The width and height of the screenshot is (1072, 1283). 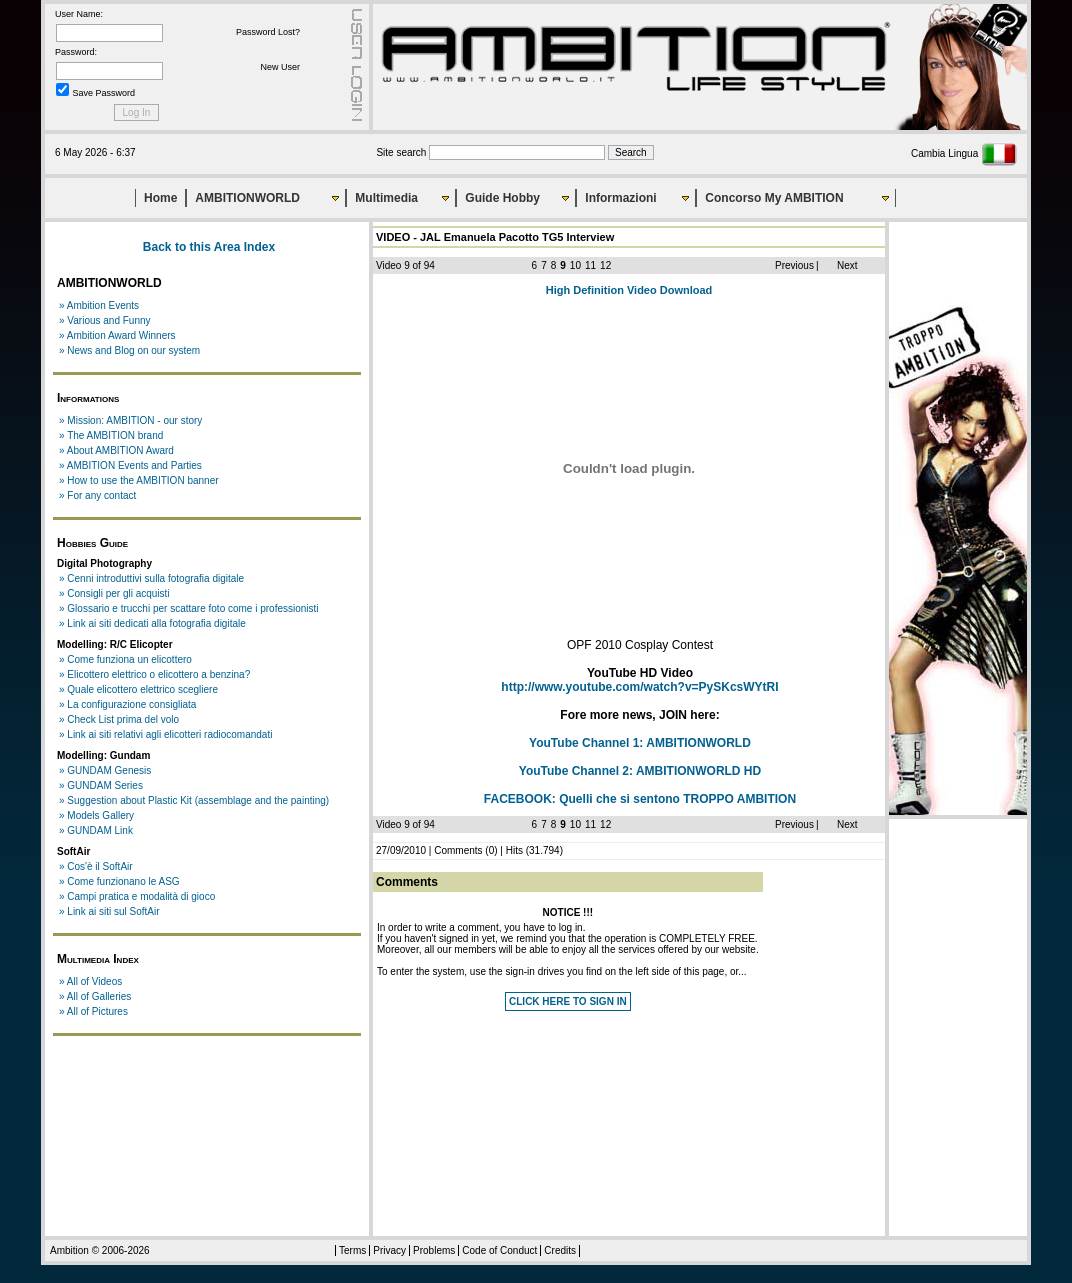 What do you see at coordinates (389, 1250) in the screenshot?
I see `Privacy` at bounding box center [389, 1250].